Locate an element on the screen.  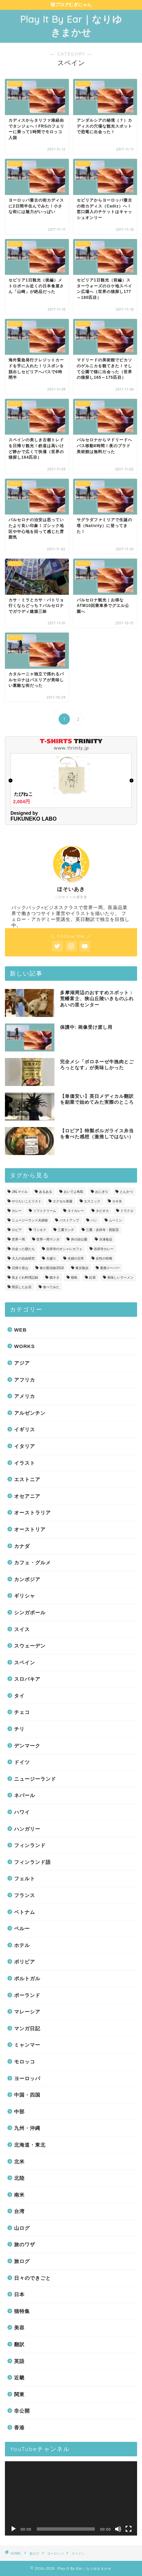
スペイン is located at coordinates (24, 1662).